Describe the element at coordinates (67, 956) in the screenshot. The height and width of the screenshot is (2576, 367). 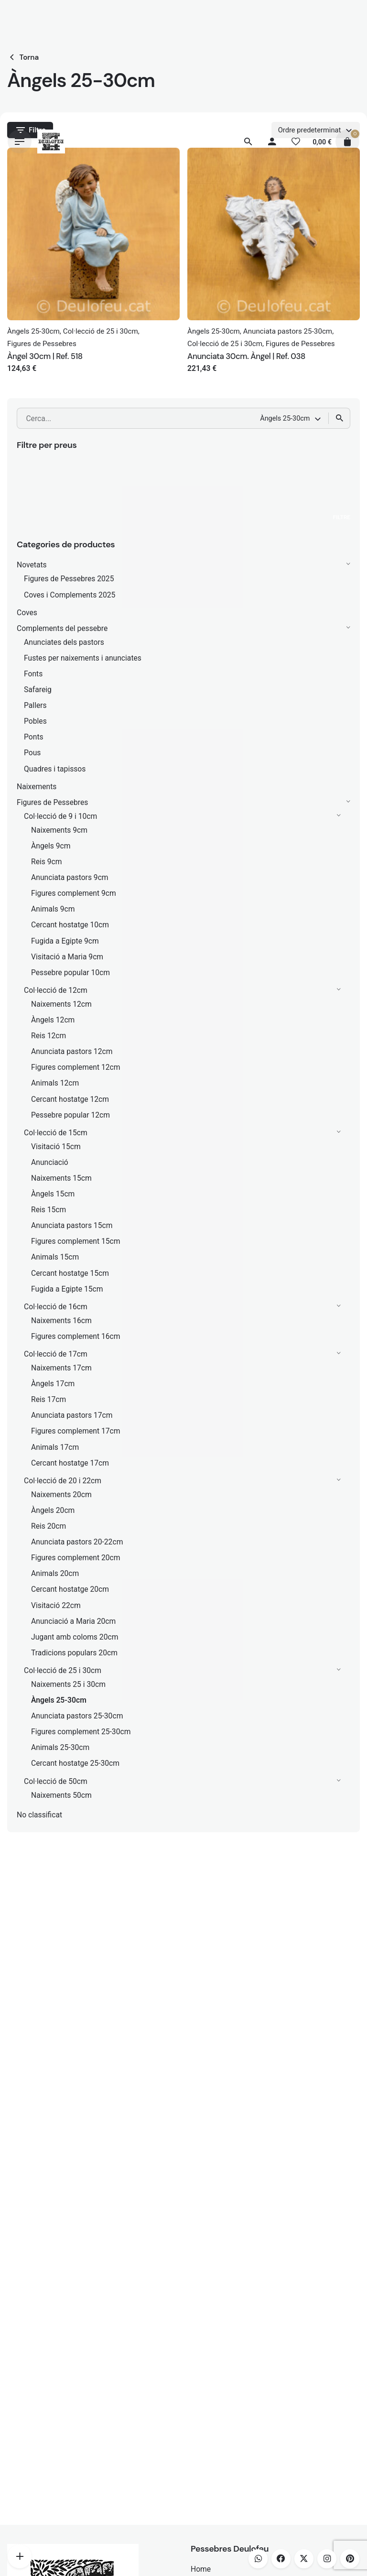
I see `Visitació a Maria 9cm` at that location.